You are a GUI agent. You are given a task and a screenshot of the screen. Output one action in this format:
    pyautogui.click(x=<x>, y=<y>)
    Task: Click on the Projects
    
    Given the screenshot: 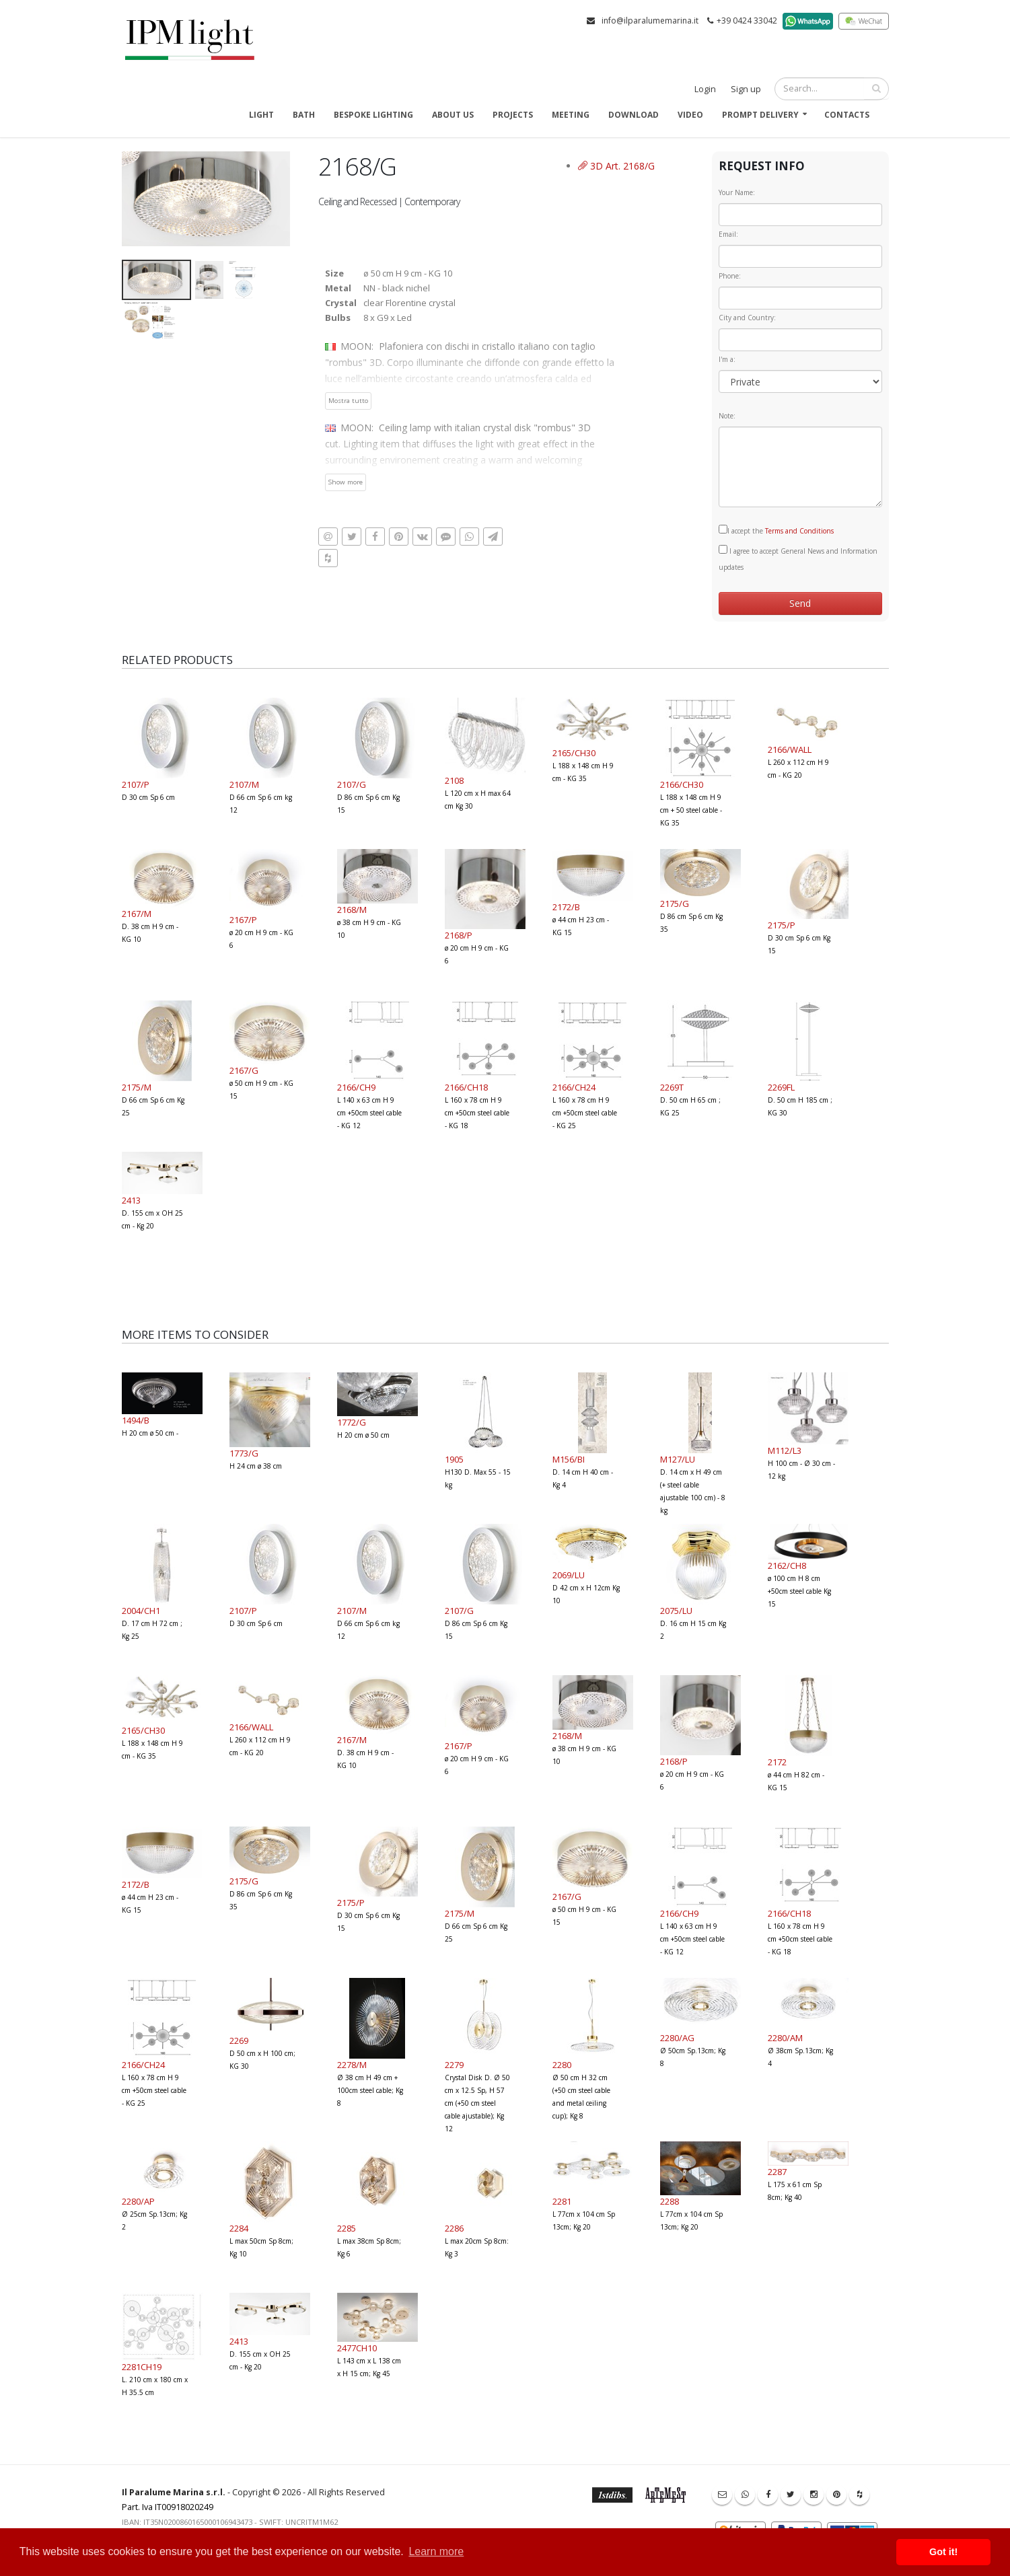 What is the action you would take?
    pyautogui.click(x=513, y=114)
    